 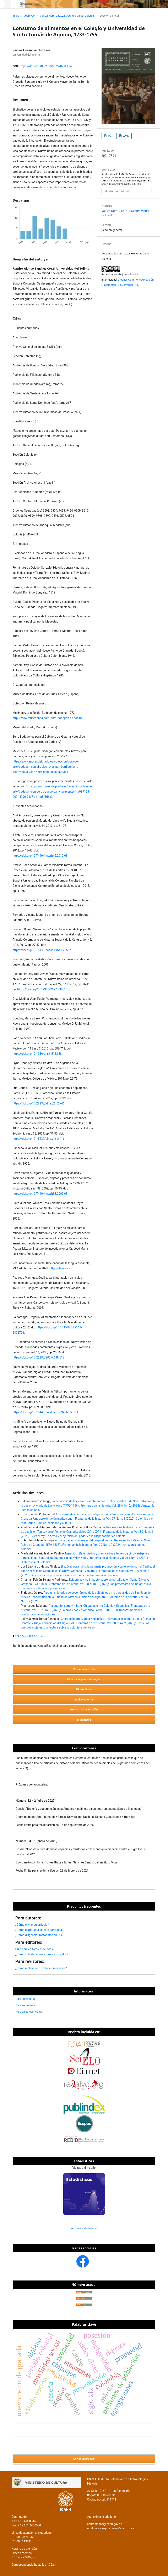 What do you see at coordinates (32, 1924) in the screenshot?
I see `¿Cómo enviar un artículo?` at bounding box center [32, 1924].